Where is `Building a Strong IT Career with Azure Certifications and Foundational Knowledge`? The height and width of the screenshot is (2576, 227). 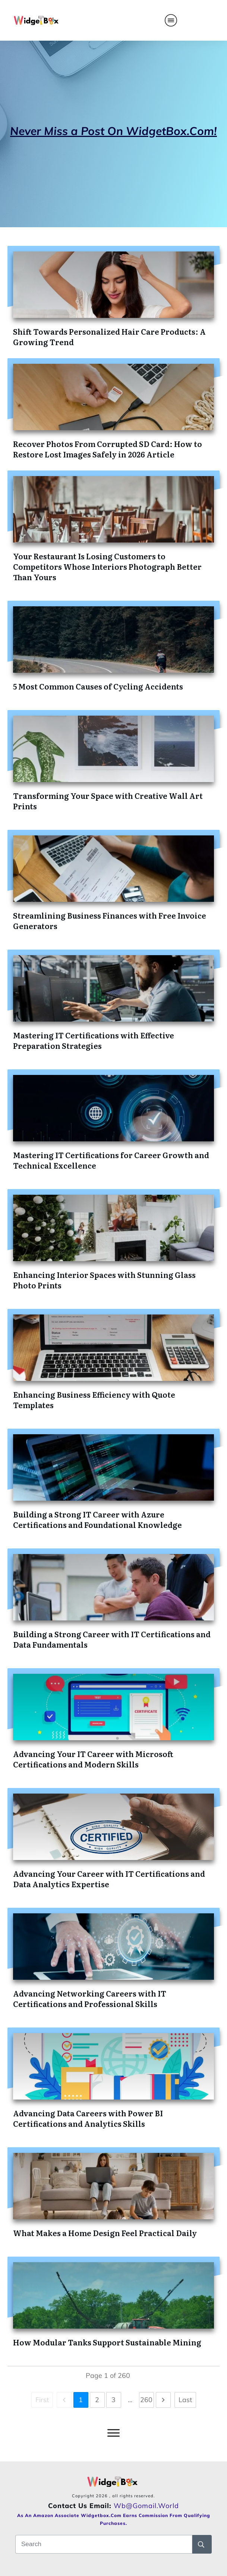
Building a Strong IT Career with Azure Certifications and Foundational Knowledge is located at coordinates (97, 1519).